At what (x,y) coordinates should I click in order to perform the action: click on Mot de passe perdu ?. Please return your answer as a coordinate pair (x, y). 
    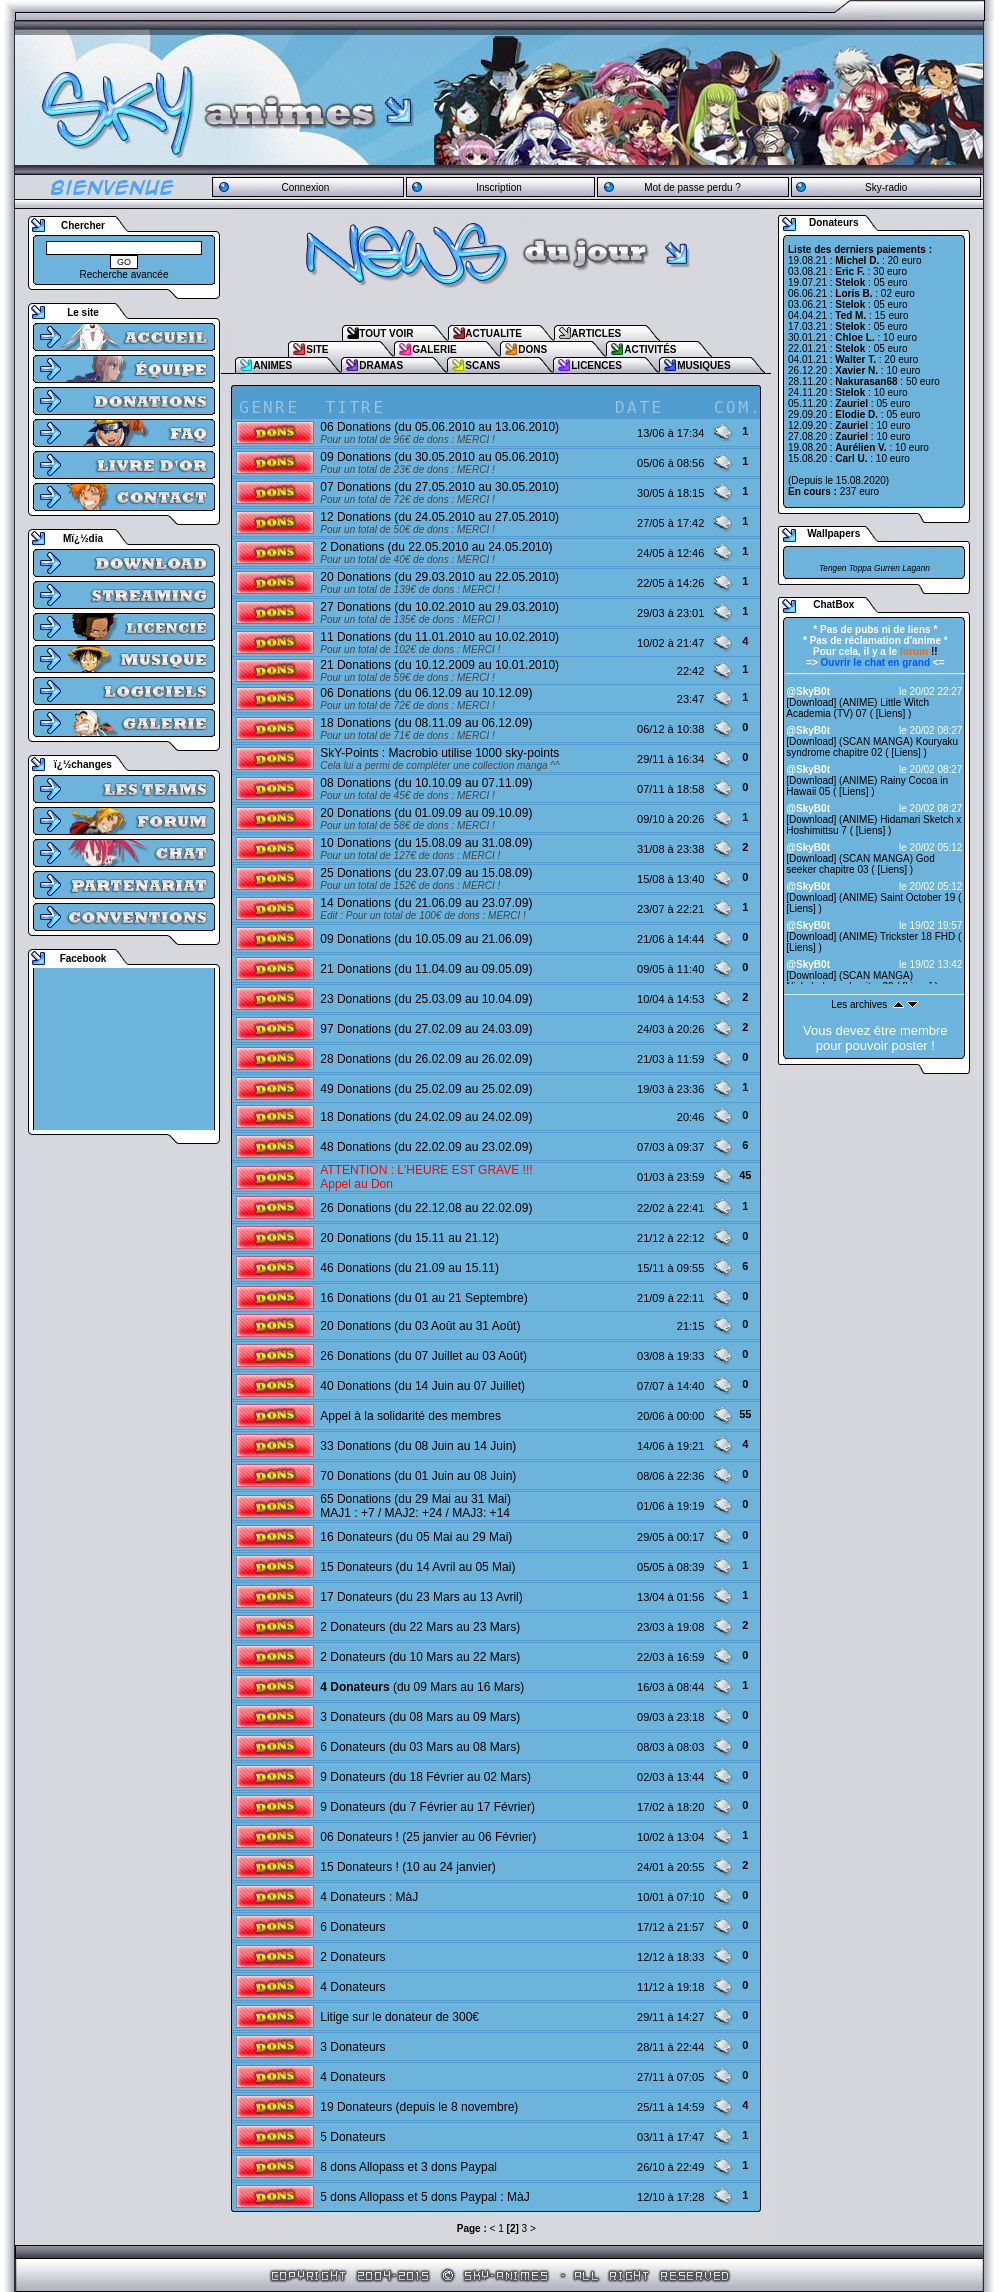
    Looking at the image, I should click on (692, 187).